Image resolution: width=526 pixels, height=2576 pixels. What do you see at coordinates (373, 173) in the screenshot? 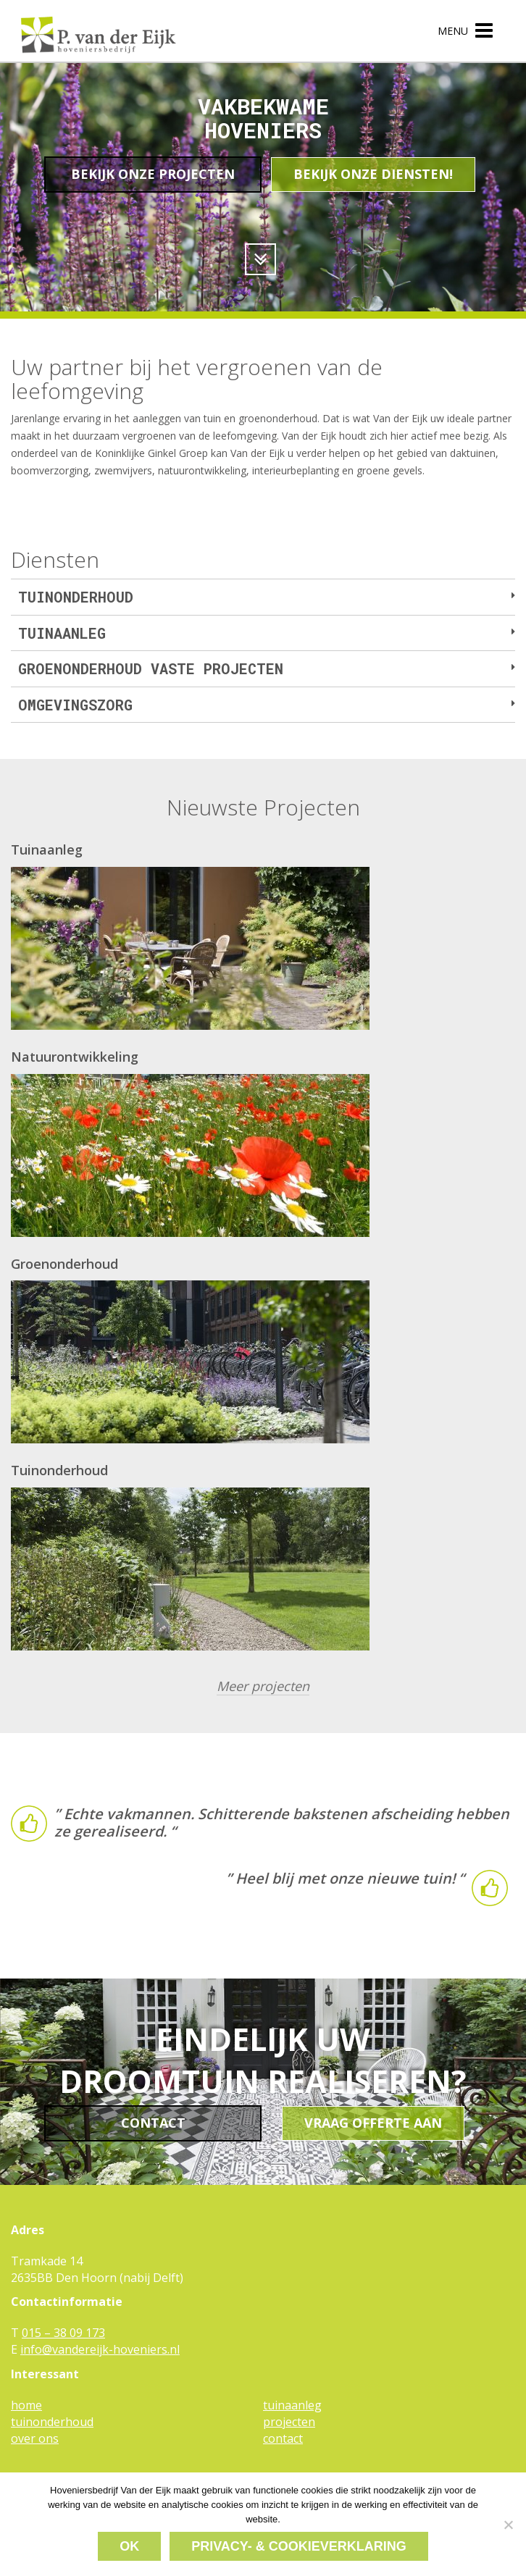
I see `Bekijk onze diensten!` at bounding box center [373, 173].